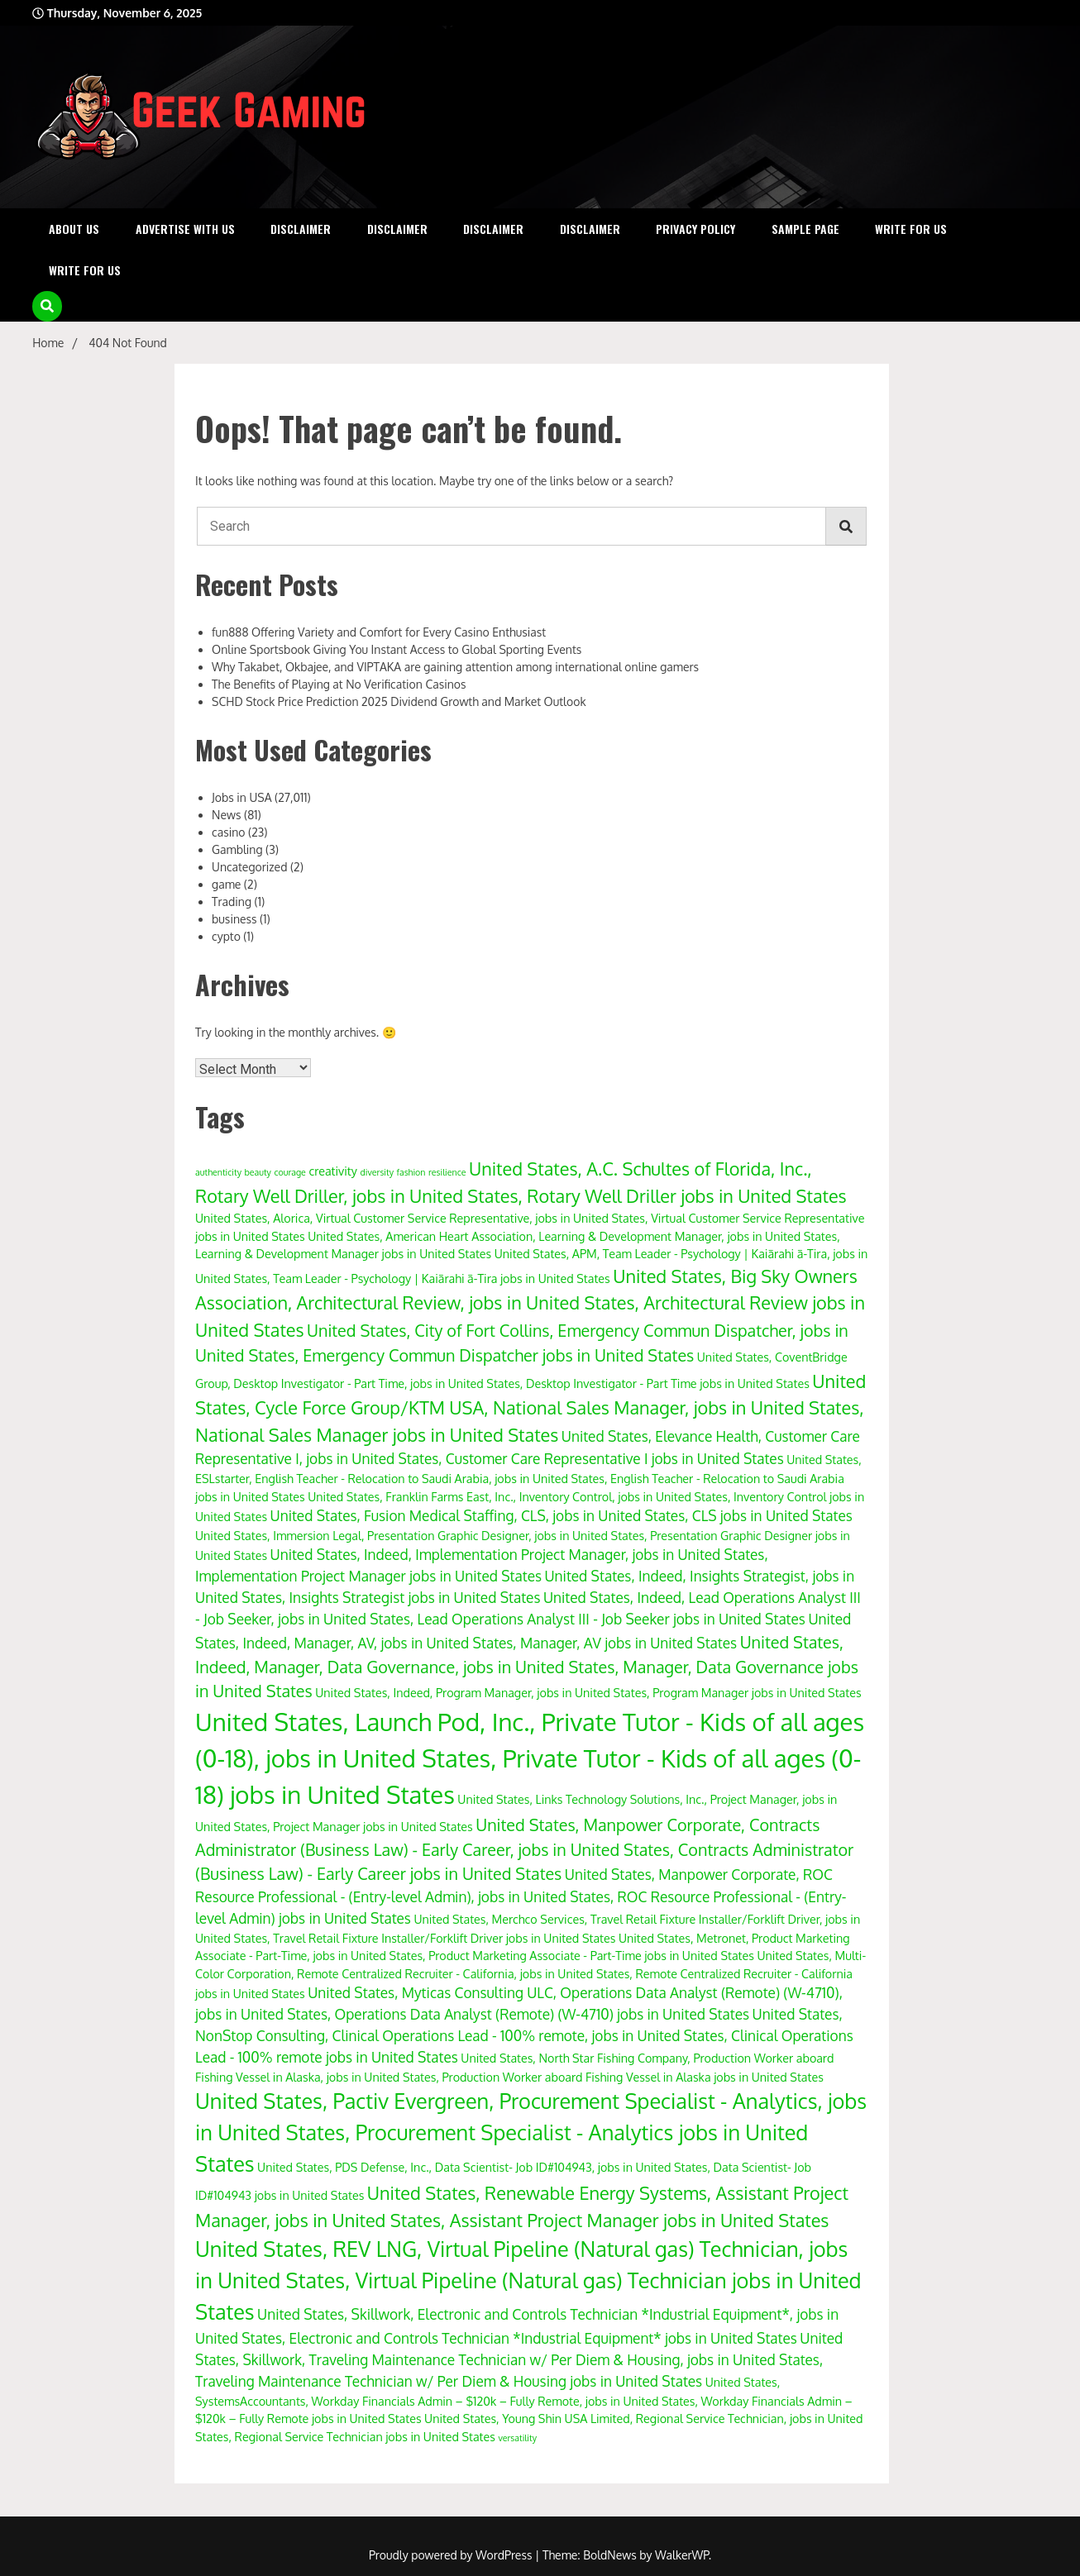 Image resolution: width=1080 pixels, height=2576 pixels. Describe the element at coordinates (455, 667) in the screenshot. I see `Why Takabet, Okbajee, and VIPTAKA are gaining attention among international online gamers` at that location.